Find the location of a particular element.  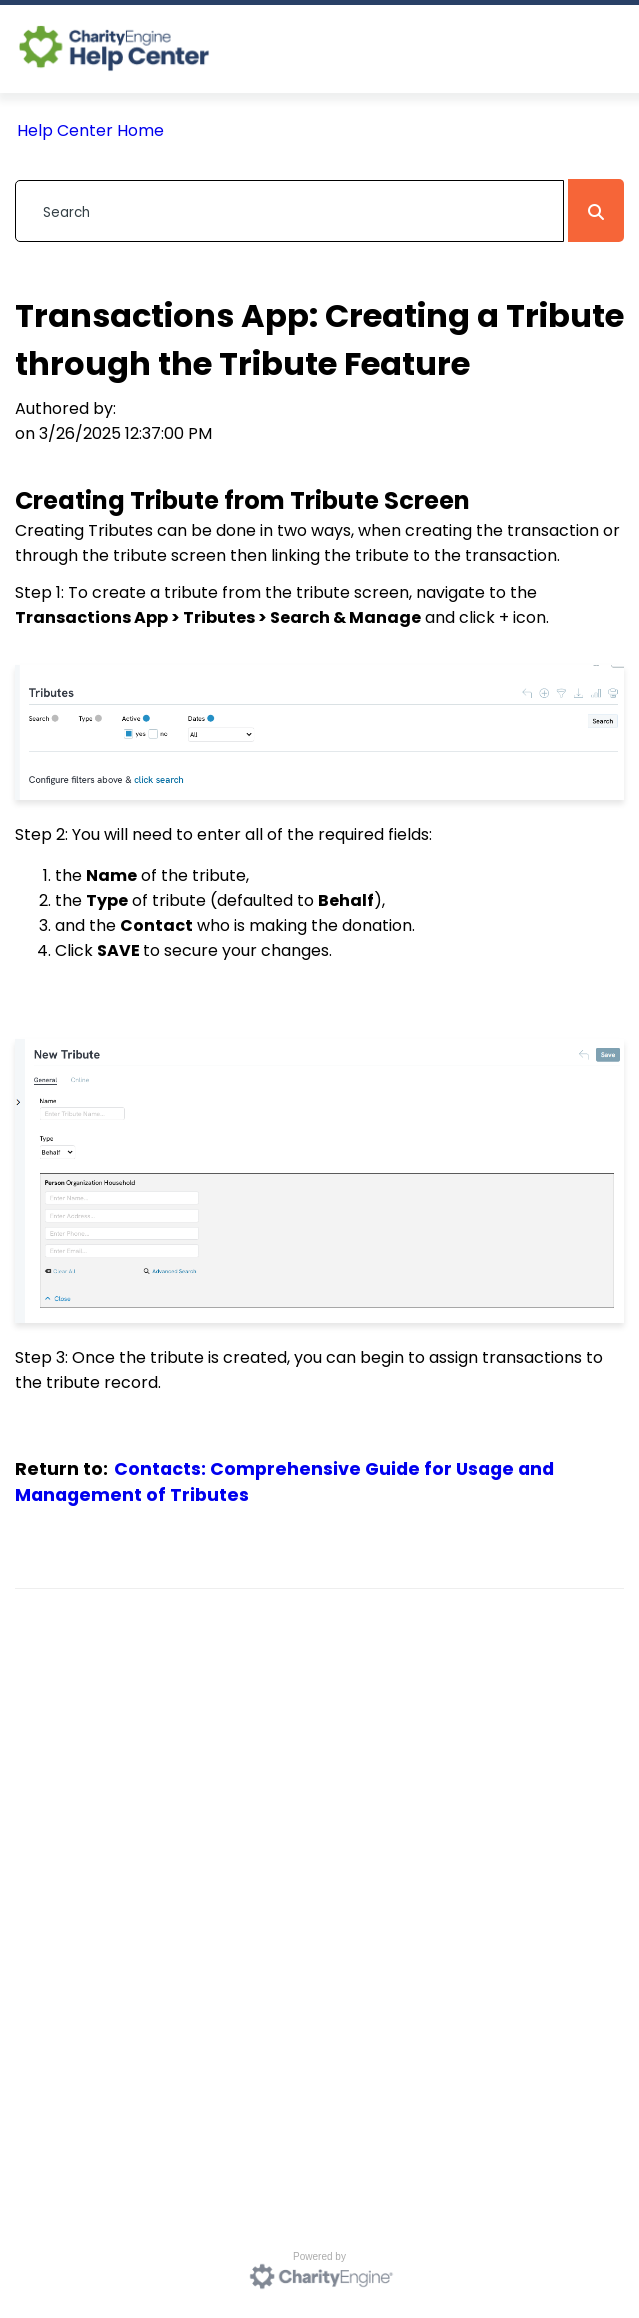

Contacts: Comprehensive Guide for Usage and Management of Tributes is located at coordinates (284, 1482).